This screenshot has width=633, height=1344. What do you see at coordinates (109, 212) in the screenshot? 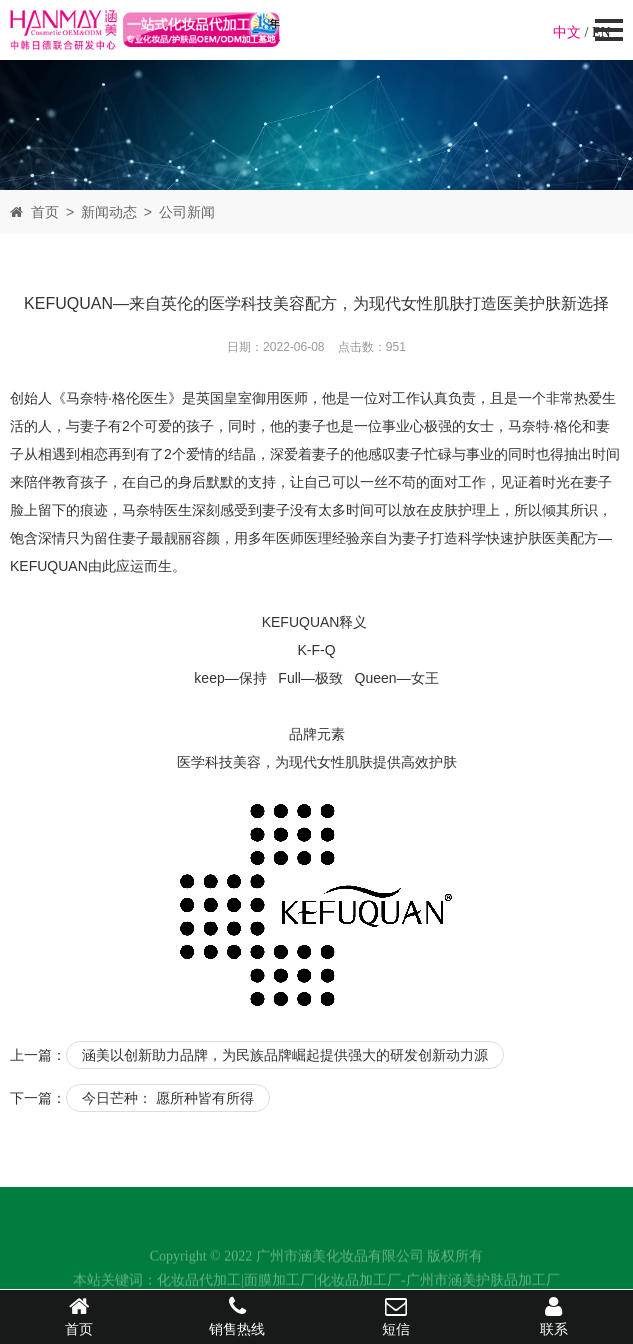
I see `新闻动态` at bounding box center [109, 212].